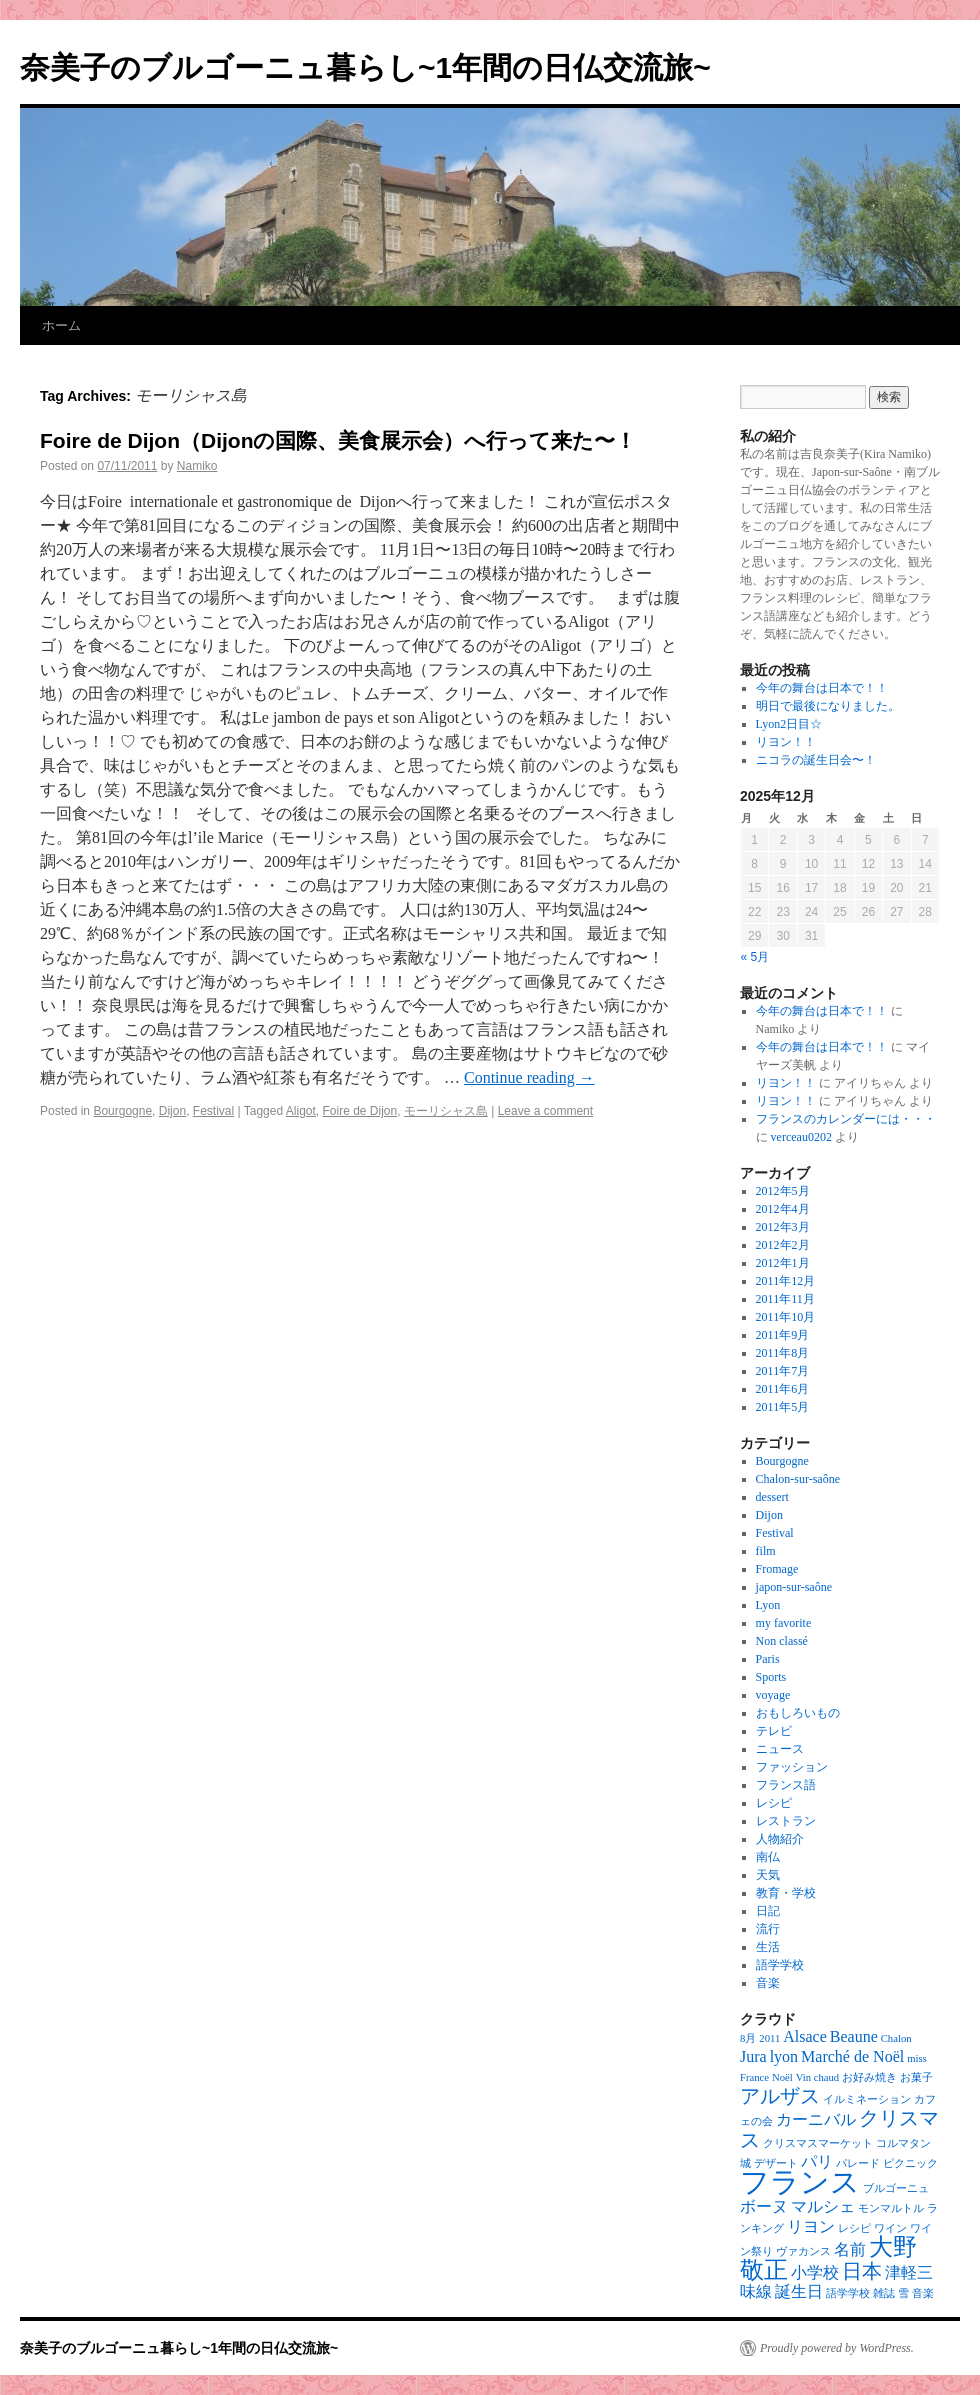 The image size is (980, 2395). Describe the element at coordinates (792, 1767) in the screenshot. I see `ファッション` at that location.